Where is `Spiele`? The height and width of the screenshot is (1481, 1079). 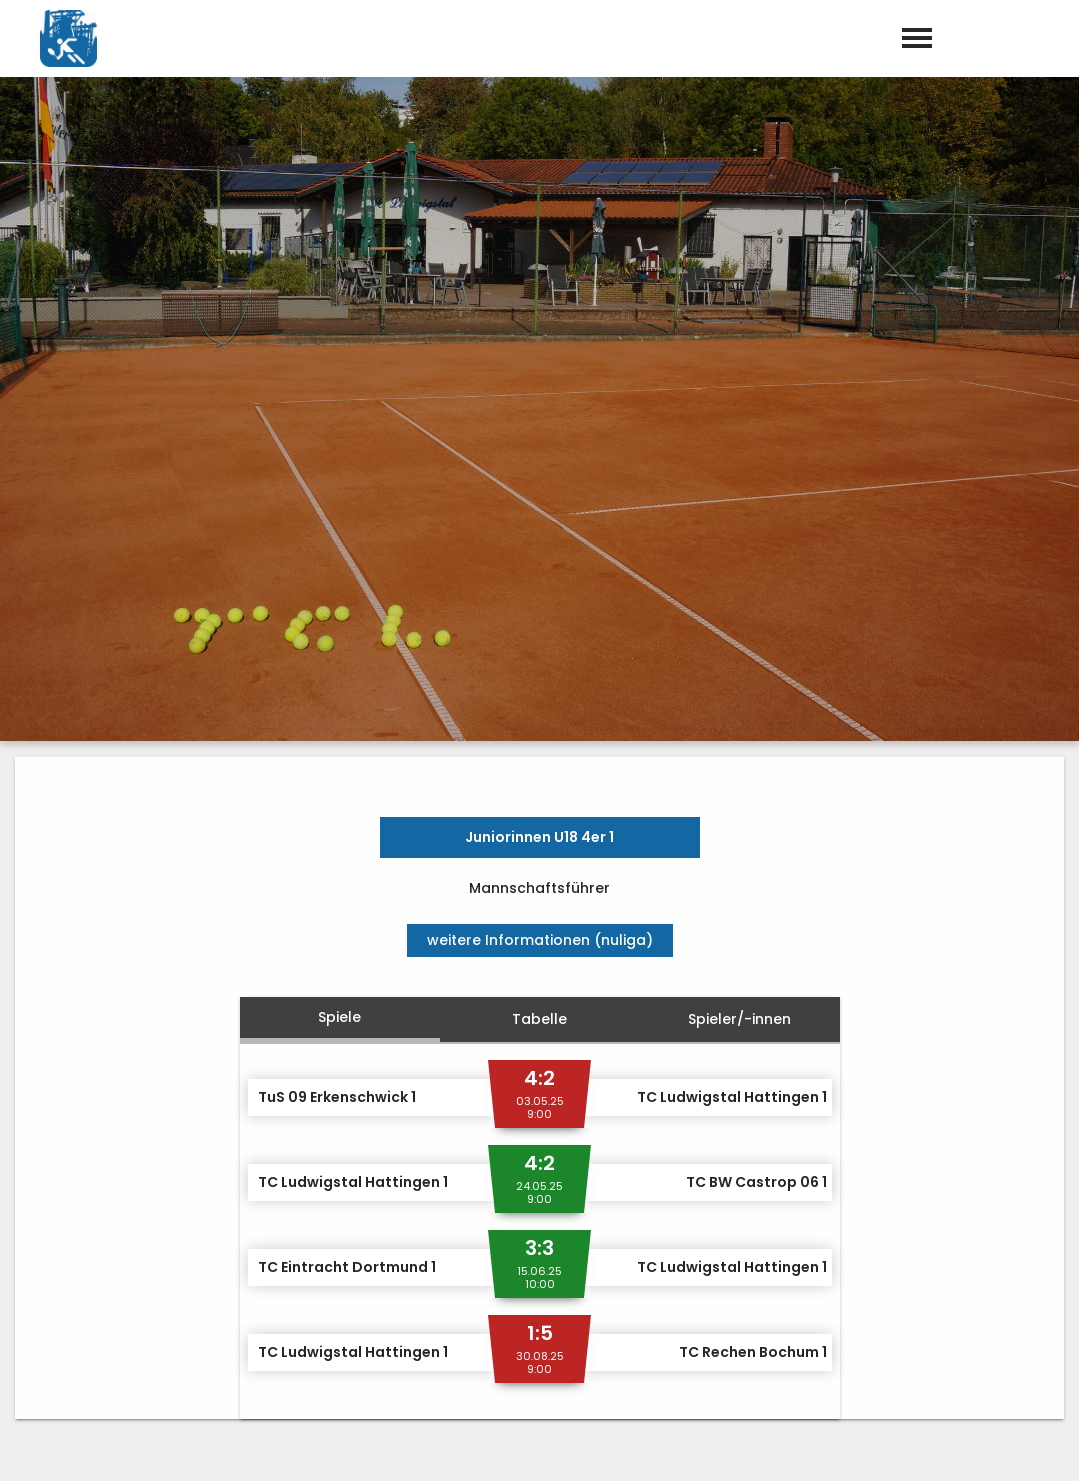
Spiele is located at coordinates (339, 636).